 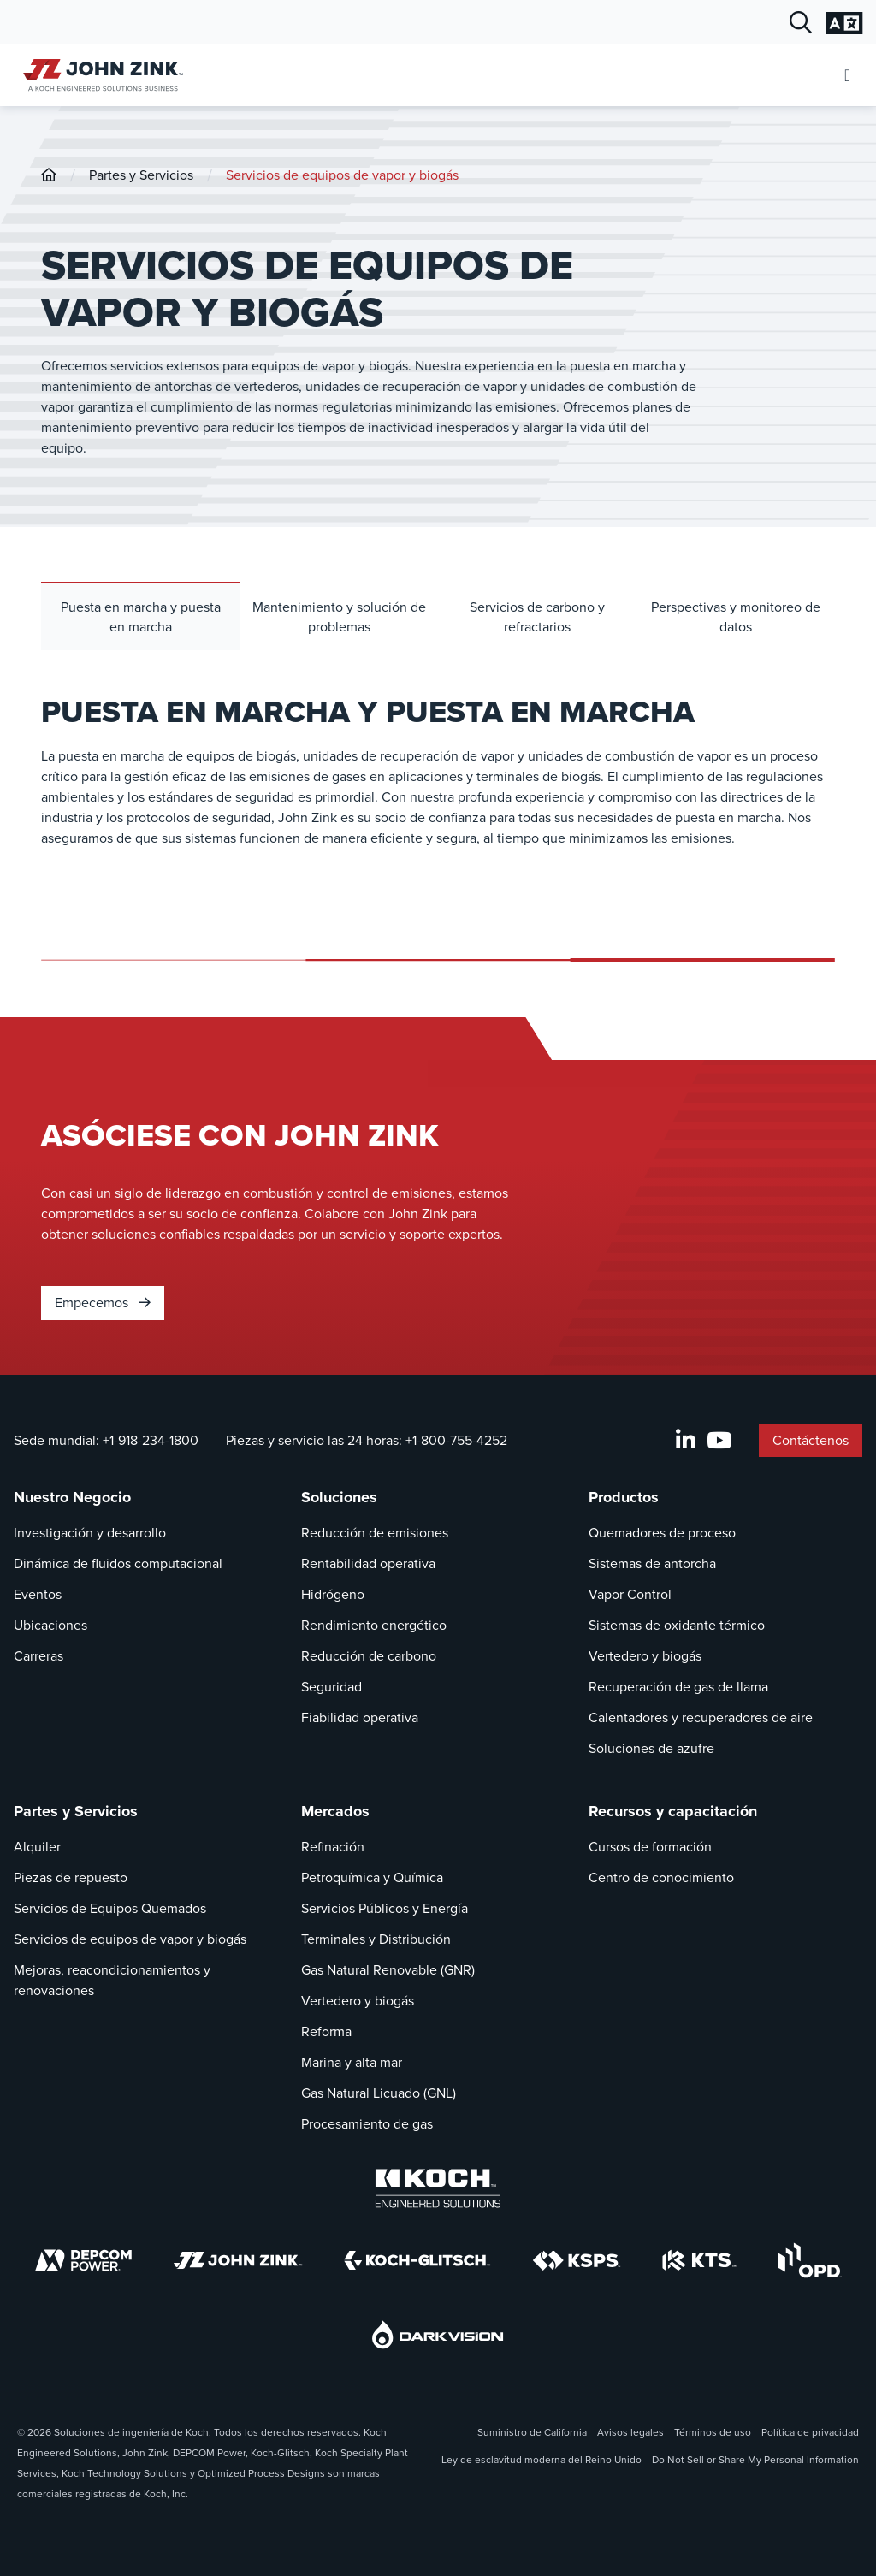 What do you see at coordinates (90, 1533) in the screenshot?
I see `Investigación y desarrollo` at bounding box center [90, 1533].